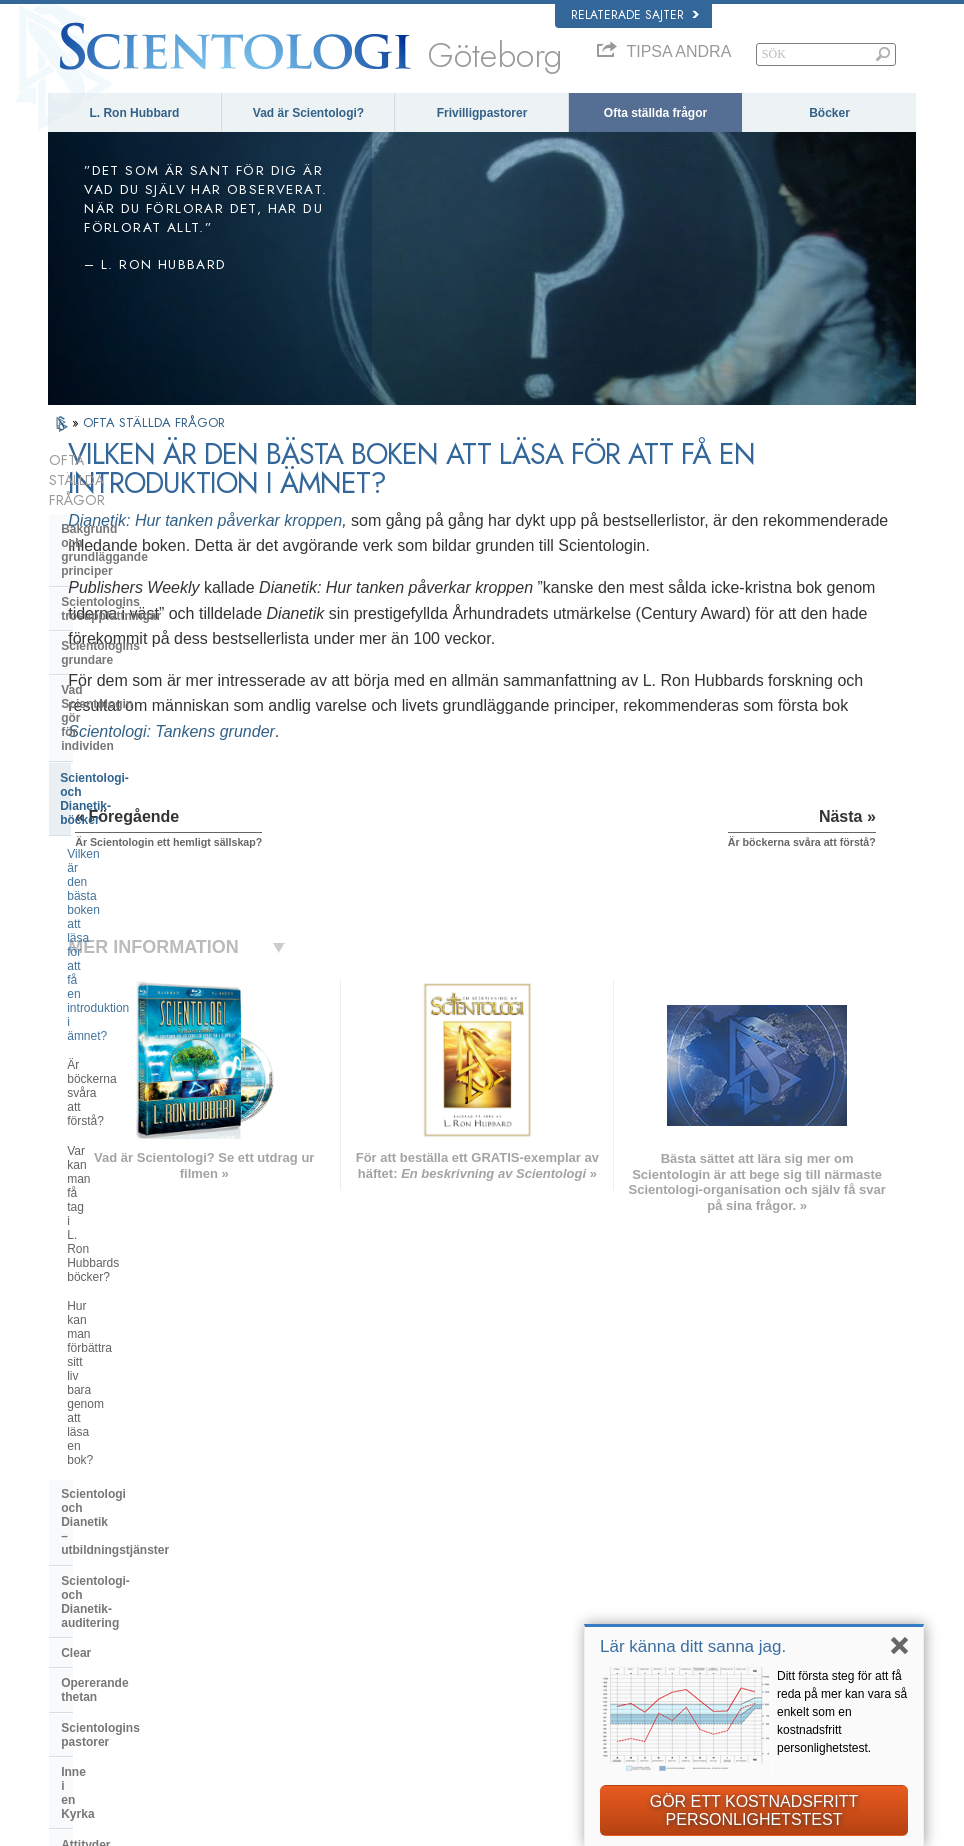 The width and height of the screenshot is (964, 1846). Describe the element at coordinates (95, 1664) in the screenshot. I see `NEDERLANDS` at that location.